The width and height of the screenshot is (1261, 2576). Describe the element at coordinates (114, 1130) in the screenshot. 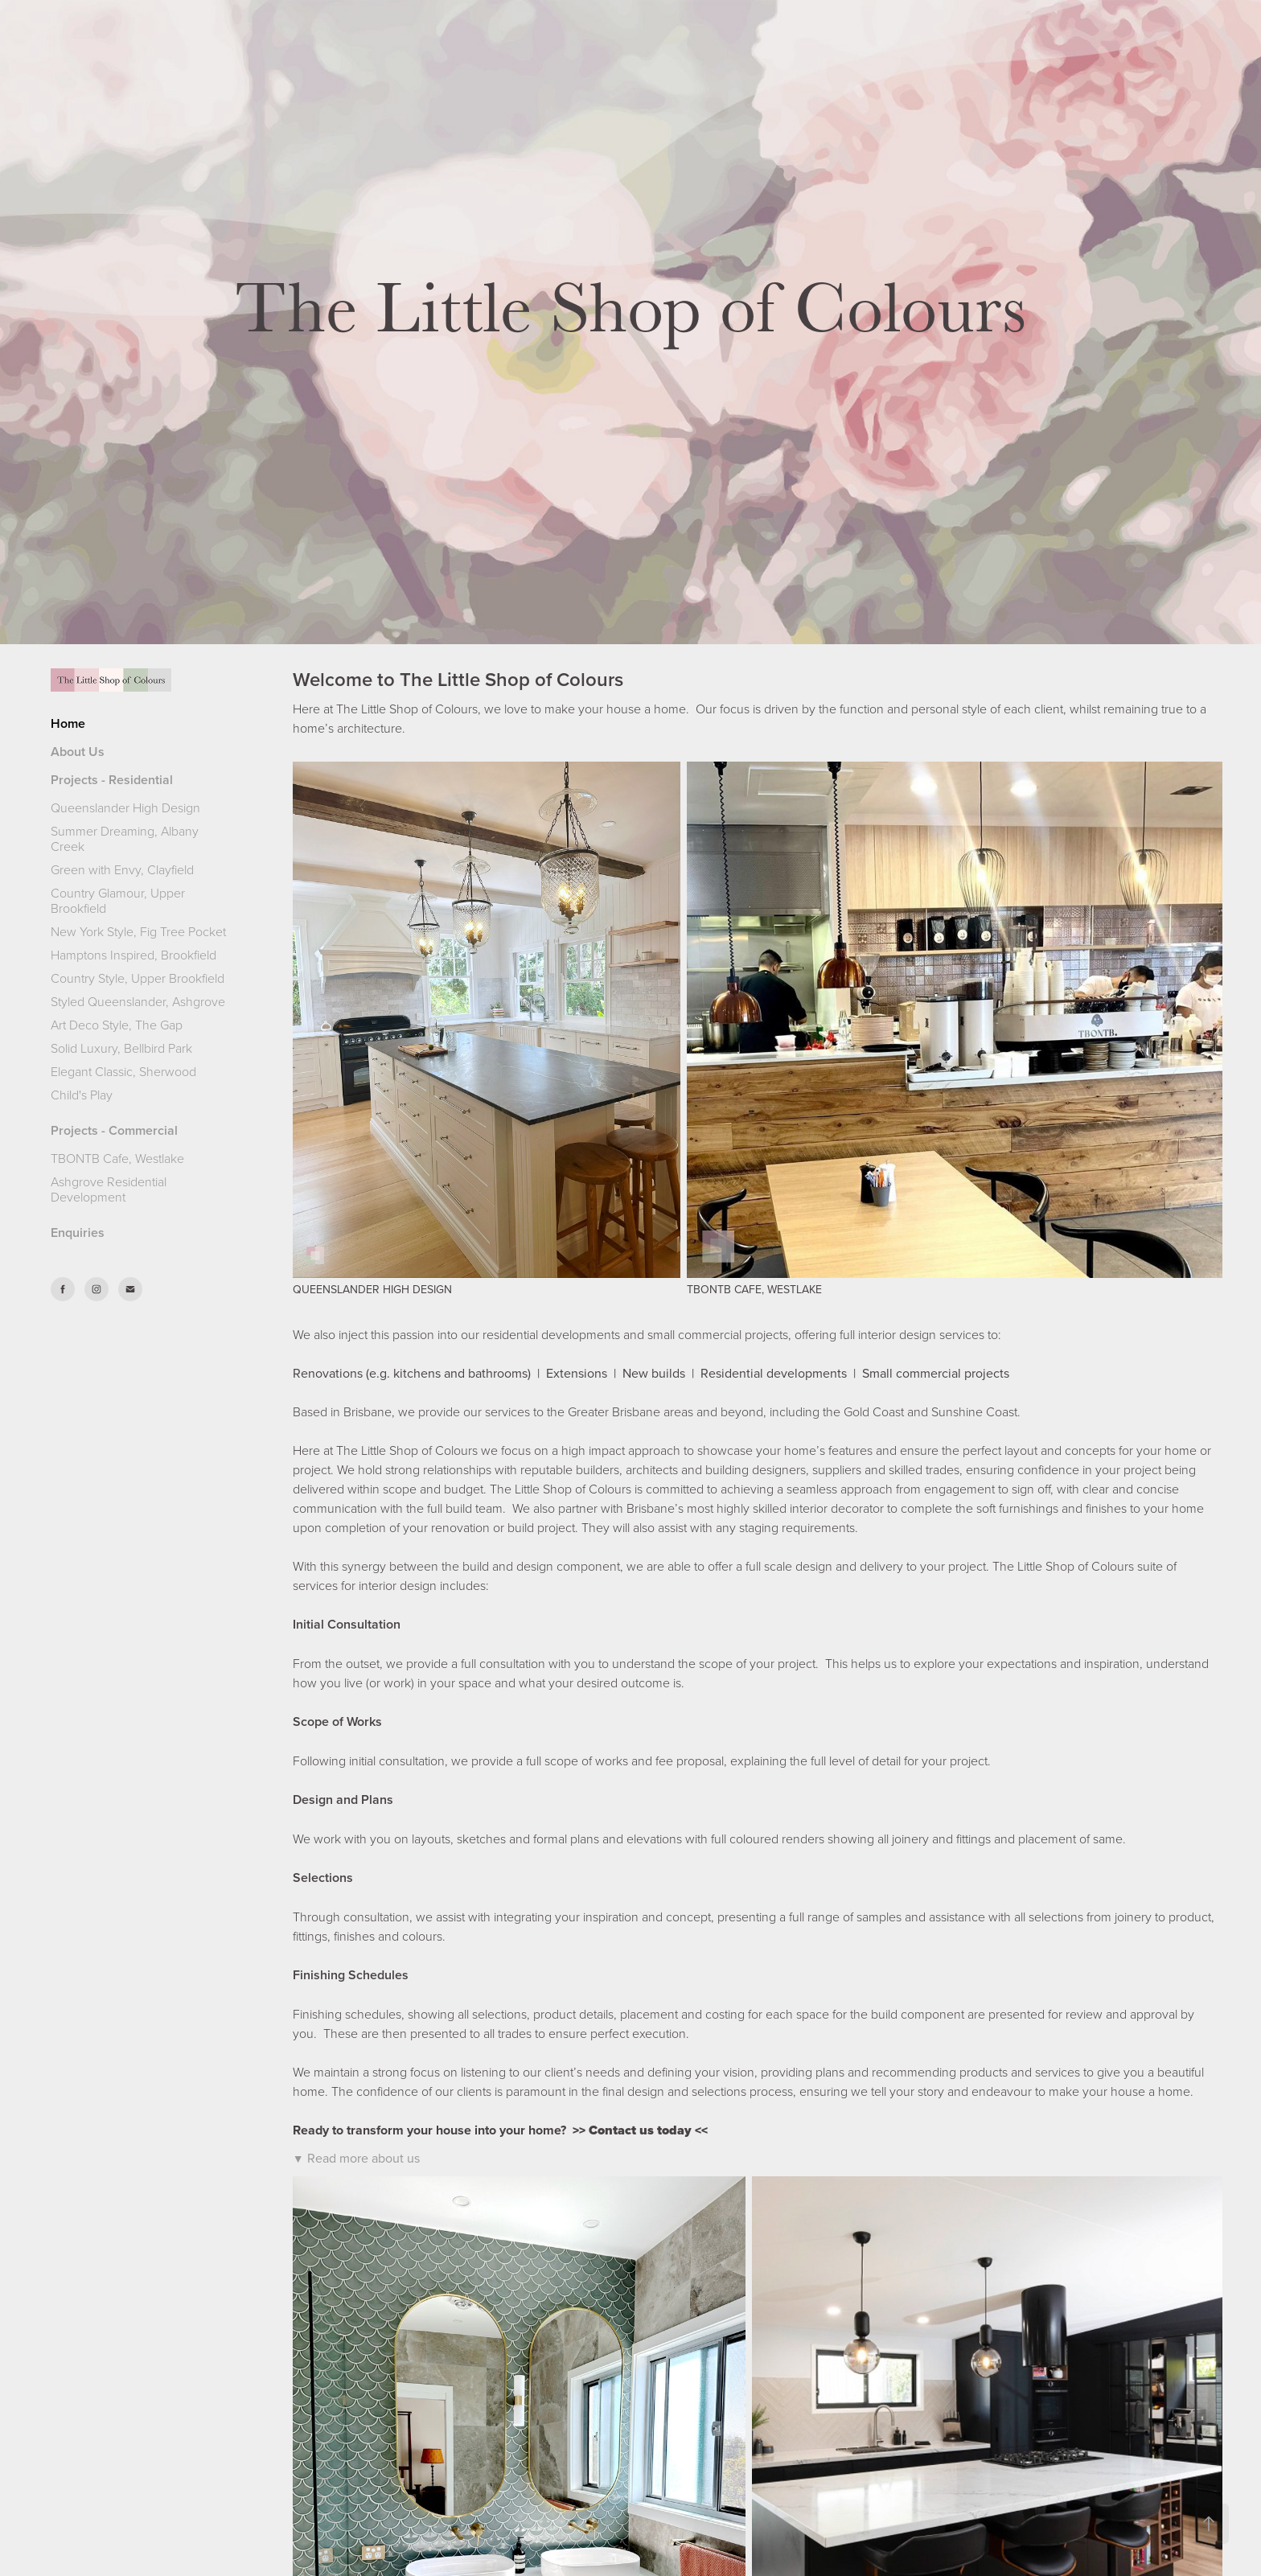

I see `Projects - Commercial` at that location.